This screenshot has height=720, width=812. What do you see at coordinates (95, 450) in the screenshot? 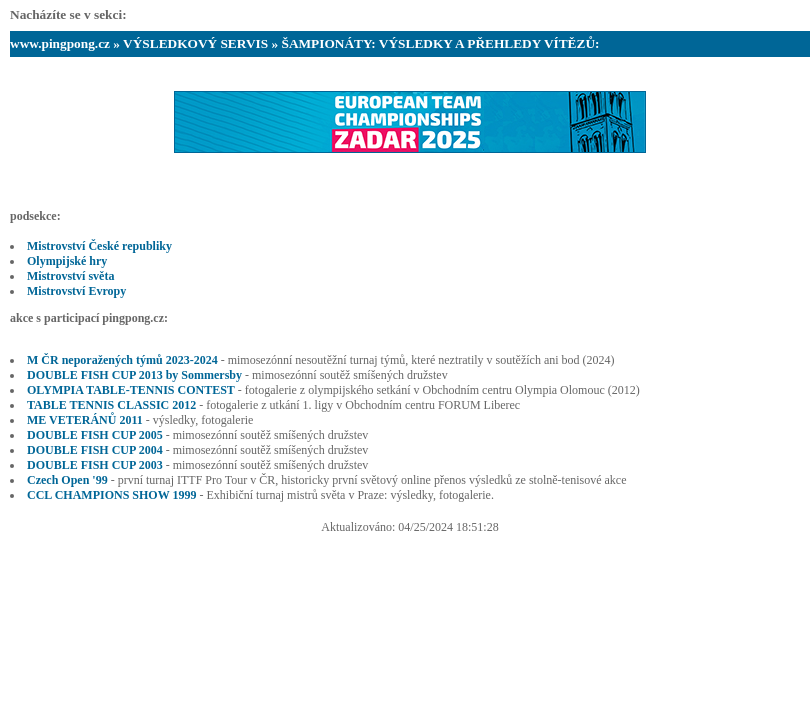
I see `DOUBLE FISH CUP 2004` at bounding box center [95, 450].